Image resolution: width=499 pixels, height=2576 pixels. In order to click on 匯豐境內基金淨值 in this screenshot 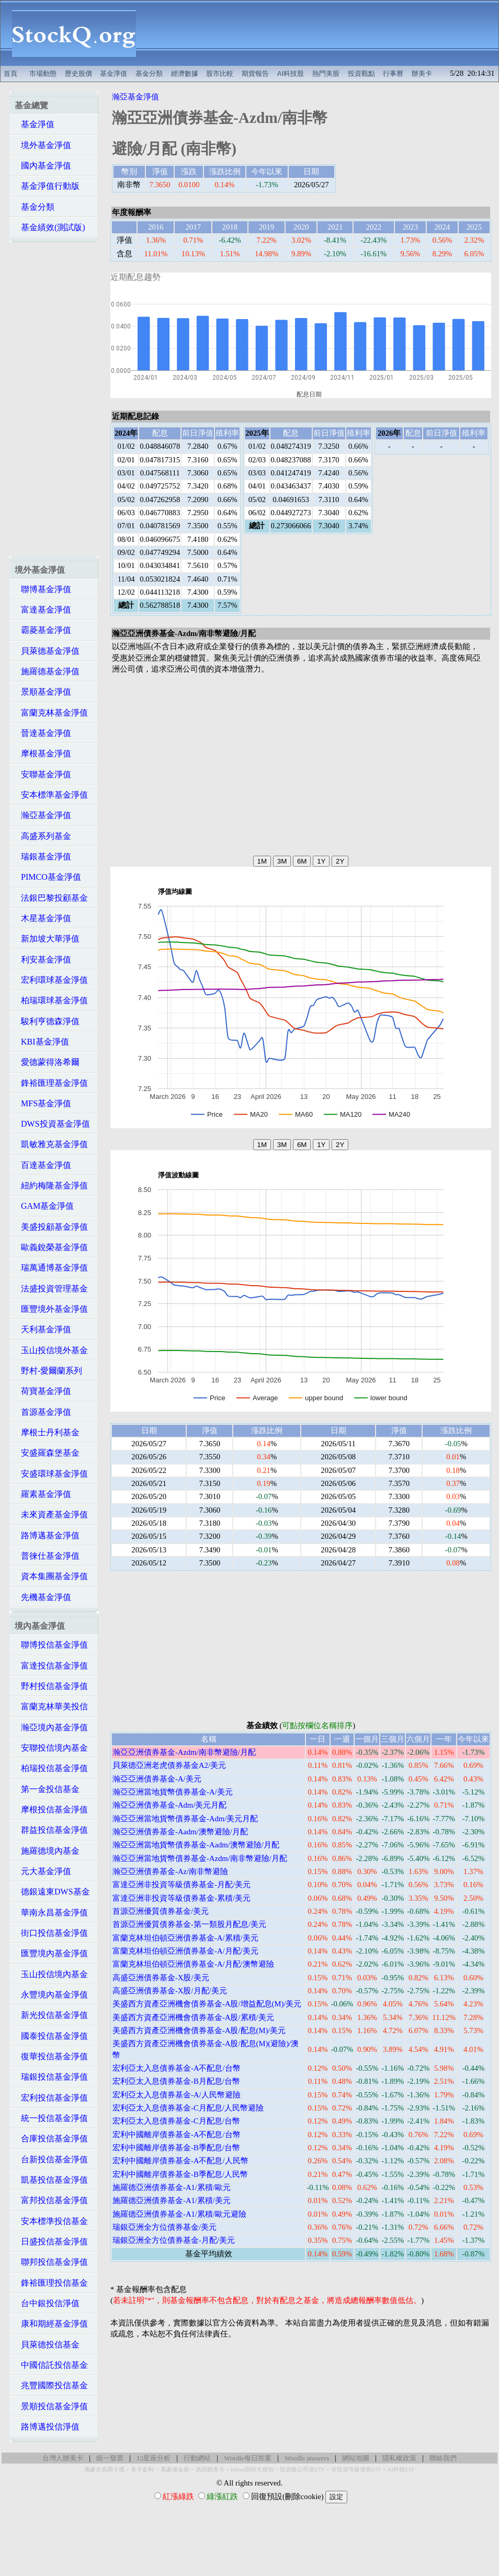, I will do `click(51, 1953)`.